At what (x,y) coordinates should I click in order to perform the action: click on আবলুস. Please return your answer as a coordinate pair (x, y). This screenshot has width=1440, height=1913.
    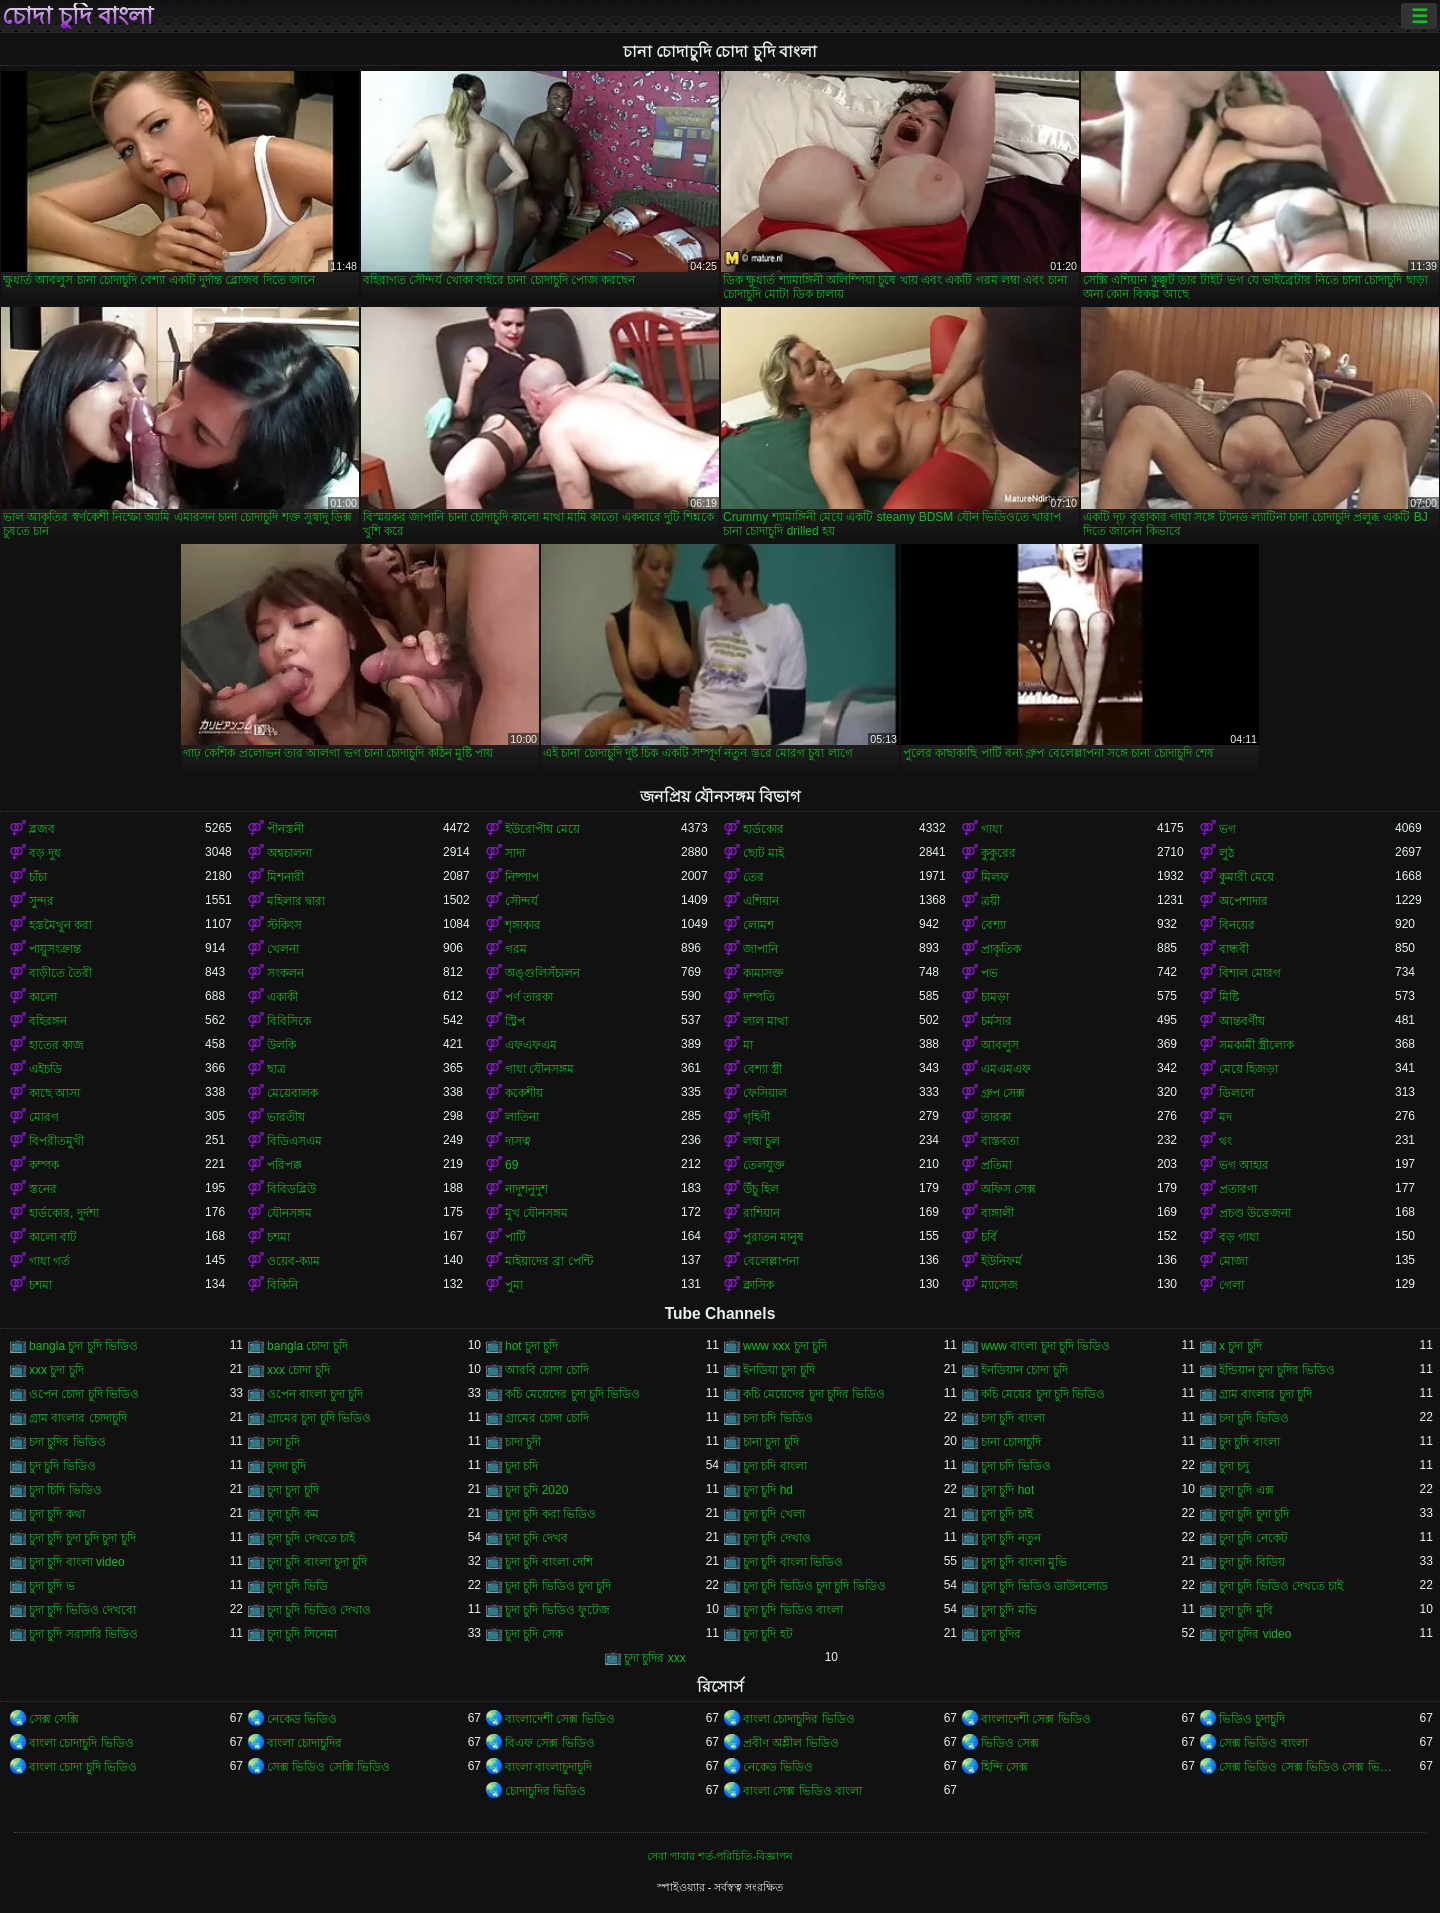
    Looking at the image, I should click on (1000, 1045).